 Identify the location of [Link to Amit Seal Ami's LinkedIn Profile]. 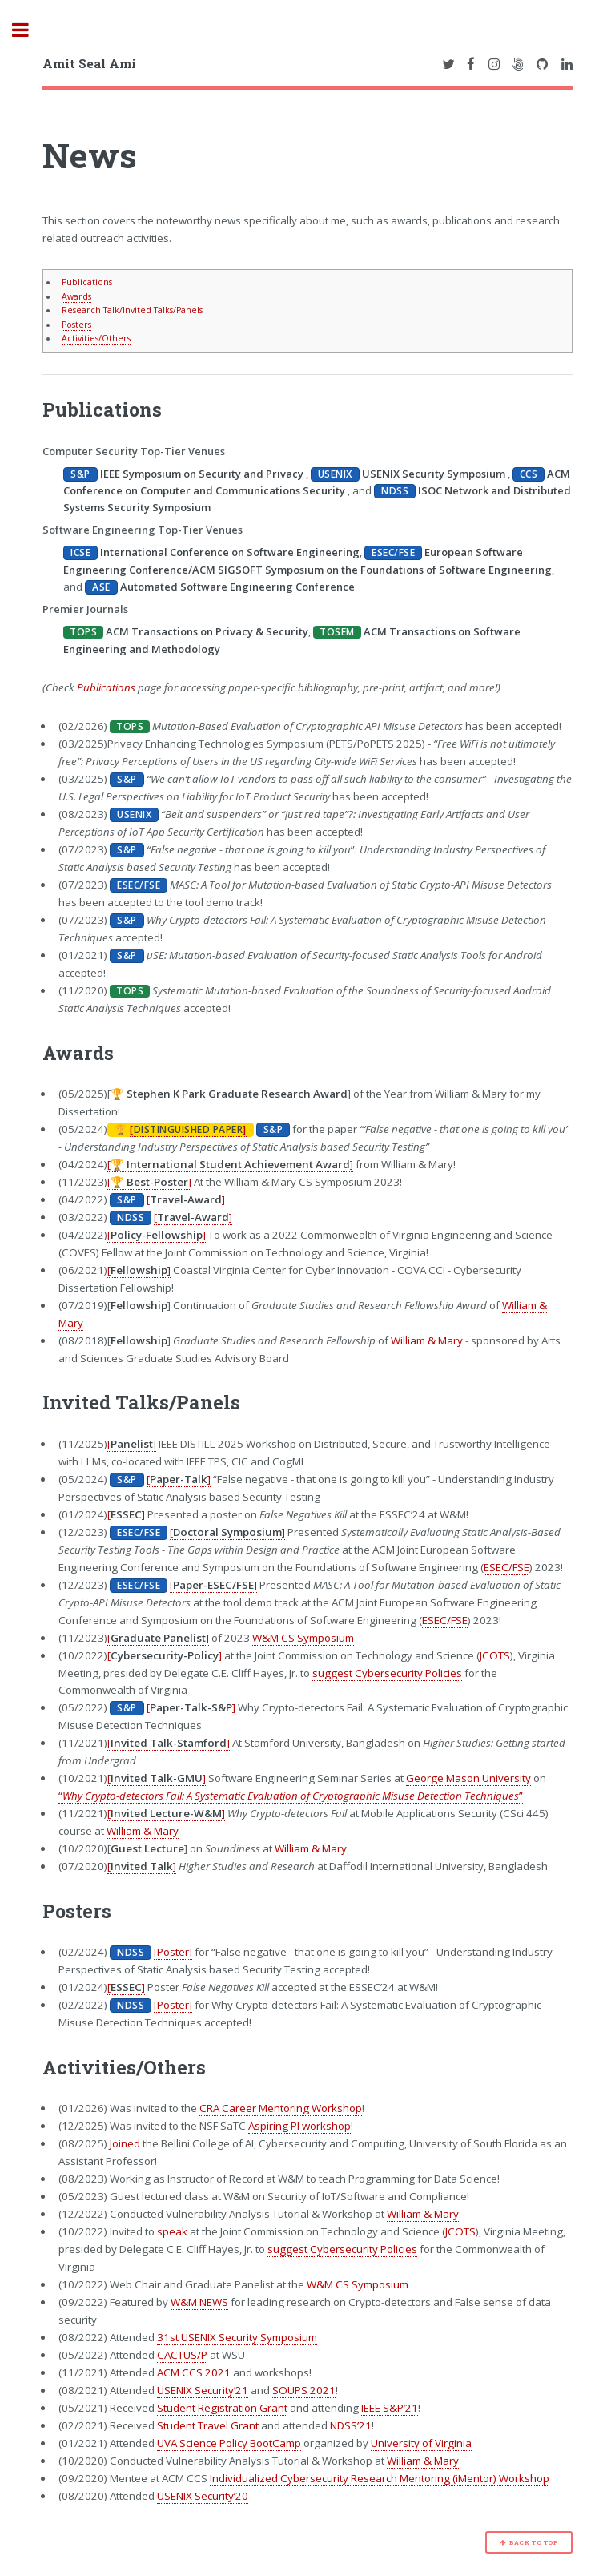
(567, 65).